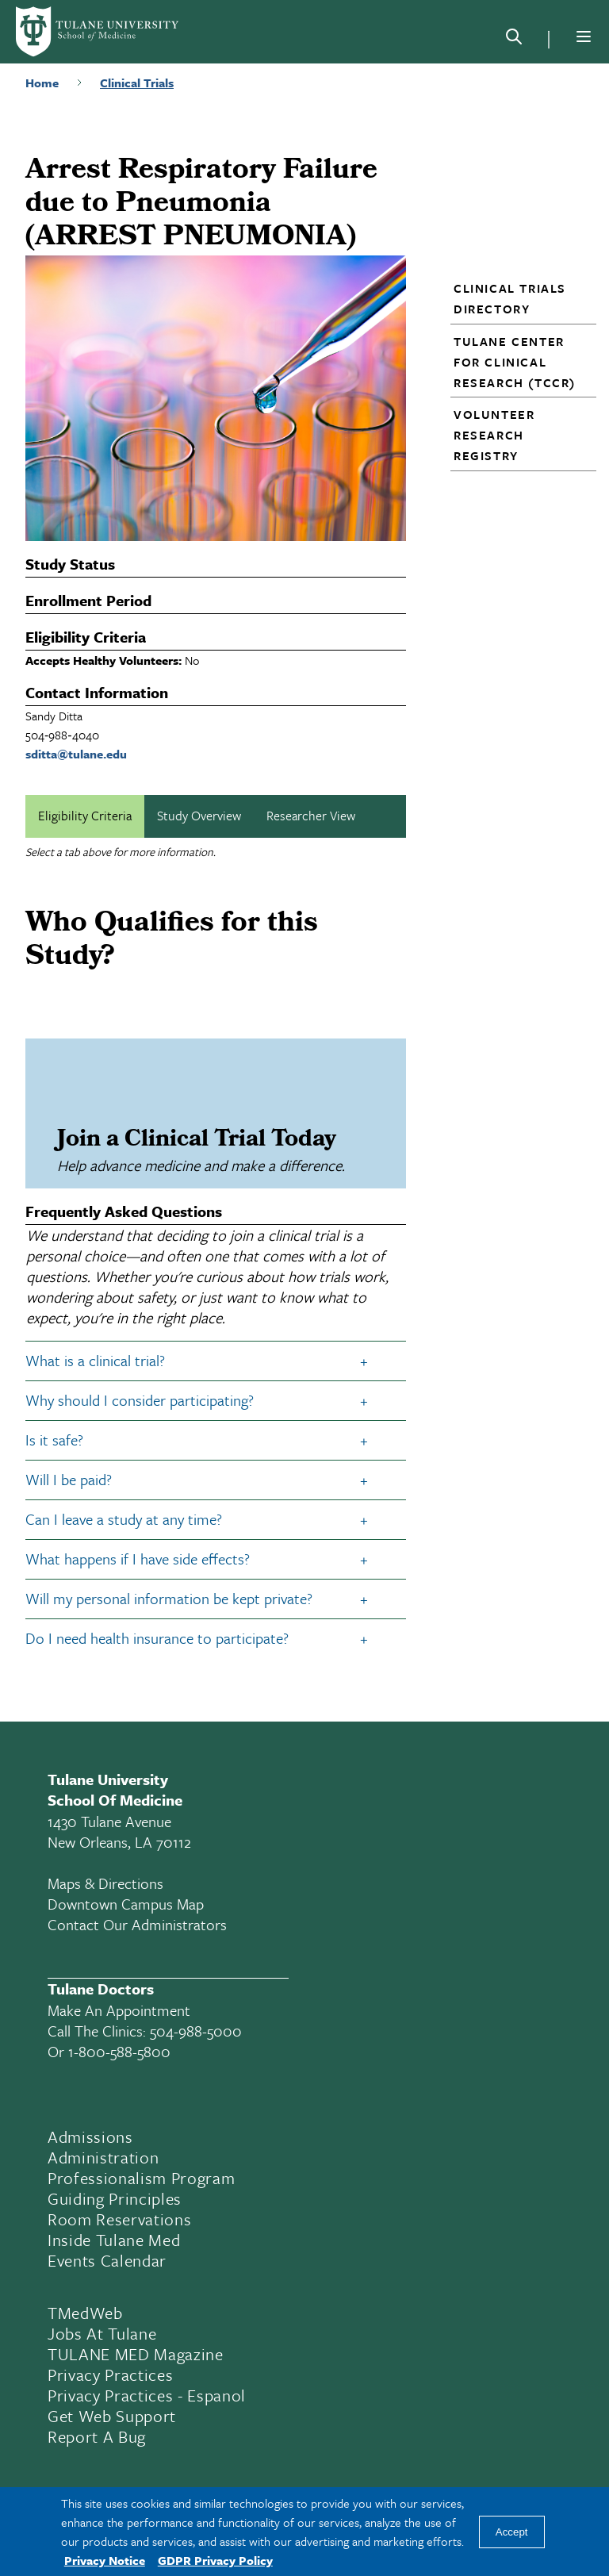 The width and height of the screenshot is (609, 2576). Describe the element at coordinates (168, 1598) in the screenshot. I see `Will my personal information be kept private?` at that location.